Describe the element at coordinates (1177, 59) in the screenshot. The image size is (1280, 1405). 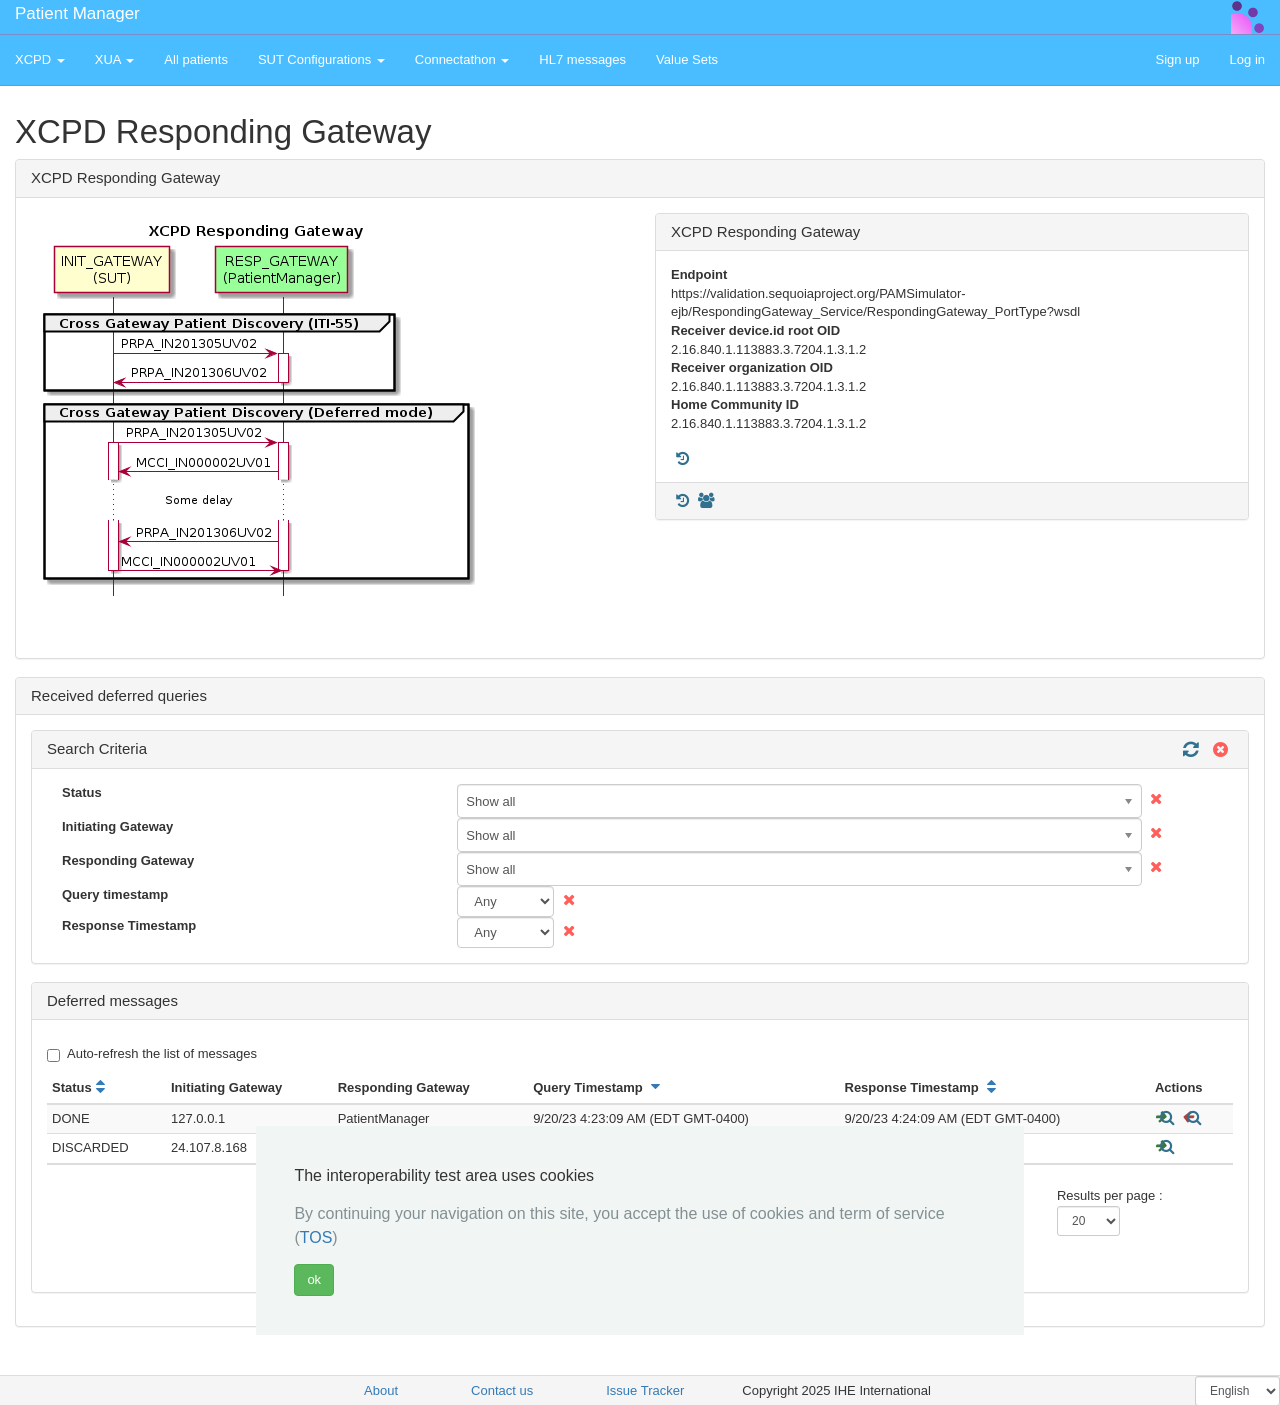
I see `Sign up` at that location.